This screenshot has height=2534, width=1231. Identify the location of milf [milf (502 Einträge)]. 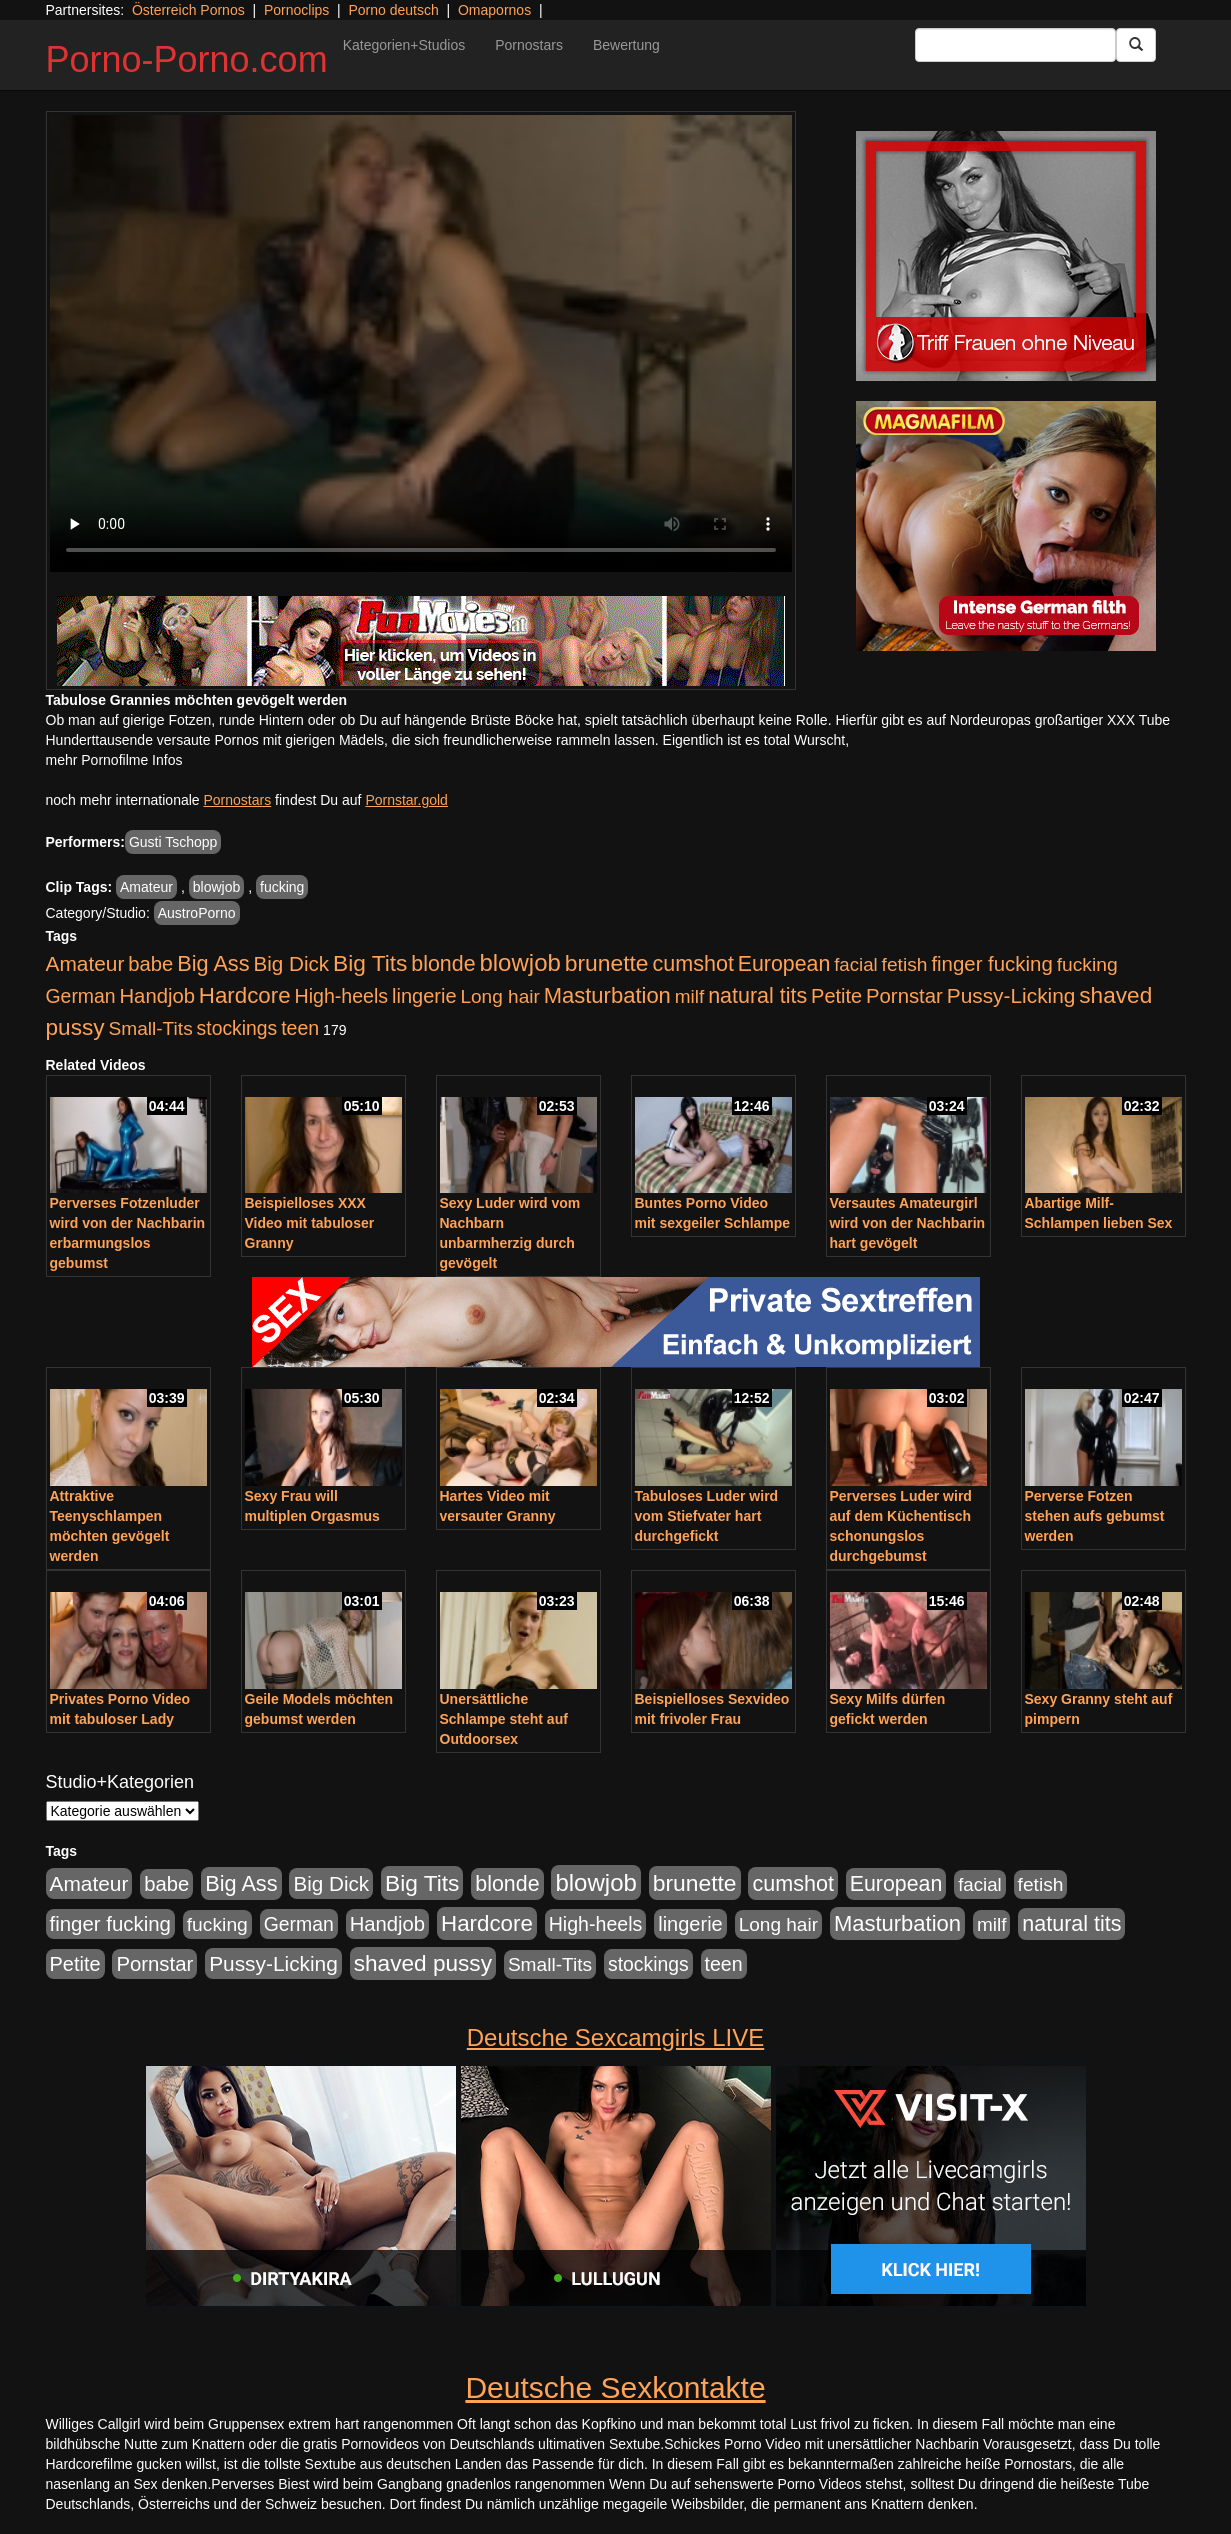
(690, 996).